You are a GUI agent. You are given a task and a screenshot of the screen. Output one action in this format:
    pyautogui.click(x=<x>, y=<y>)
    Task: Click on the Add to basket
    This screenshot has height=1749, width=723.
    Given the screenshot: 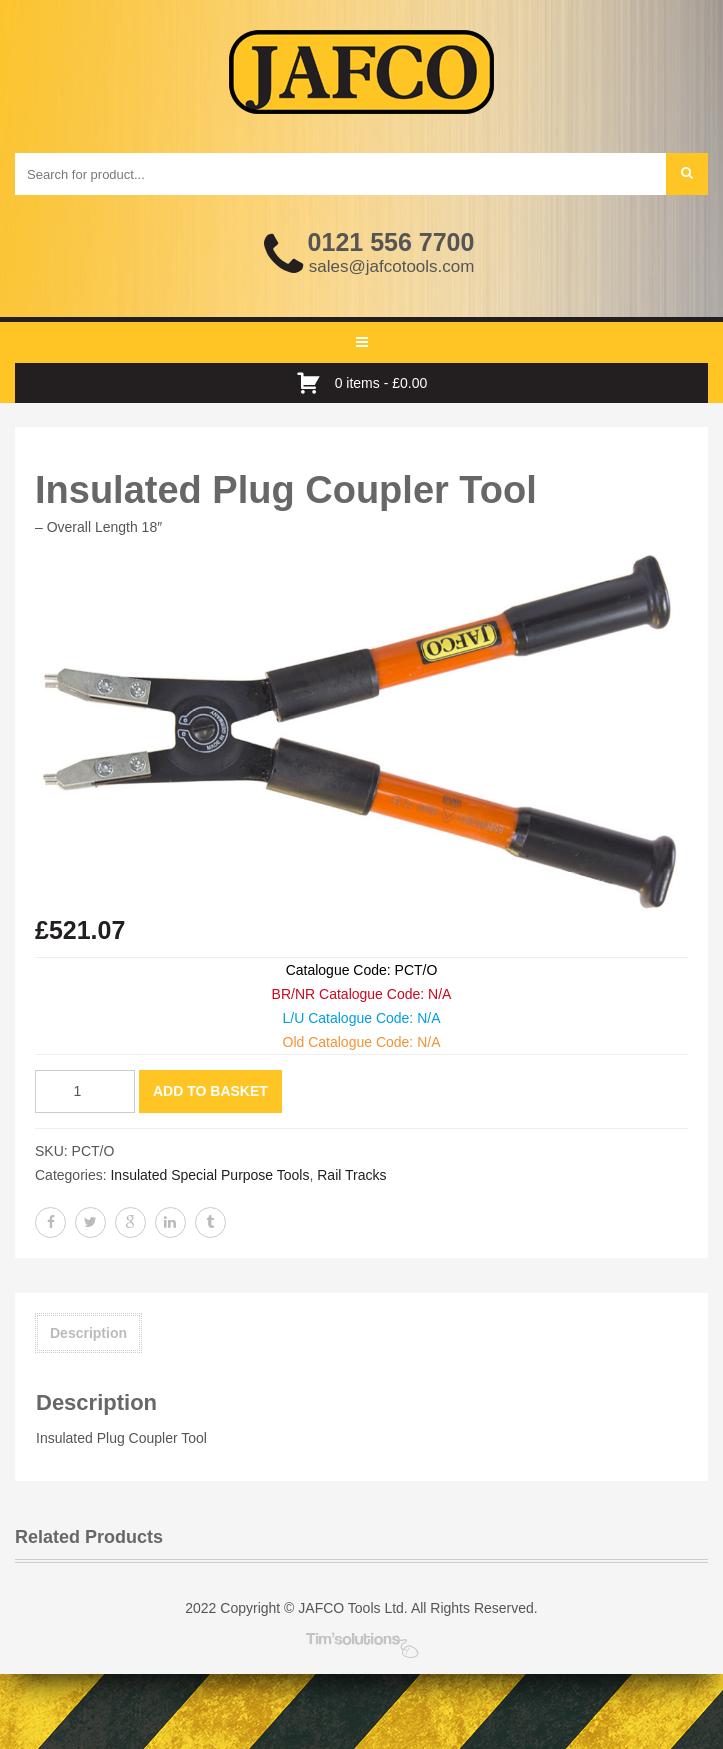 What is the action you would take?
    pyautogui.click(x=210, y=1091)
    